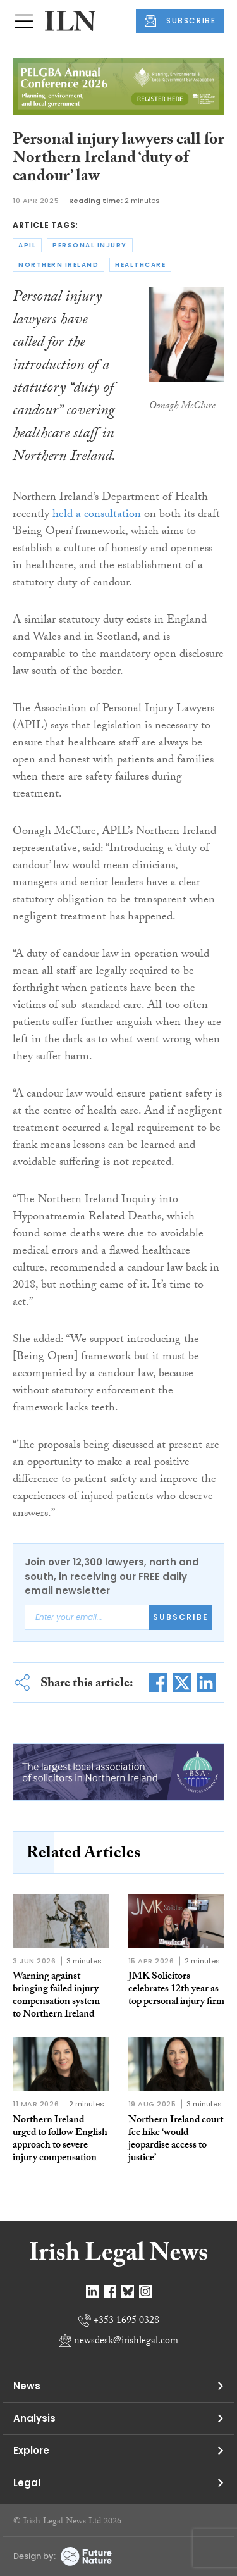  Describe the element at coordinates (58, 265) in the screenshot. I see `northern ireland` at that location.